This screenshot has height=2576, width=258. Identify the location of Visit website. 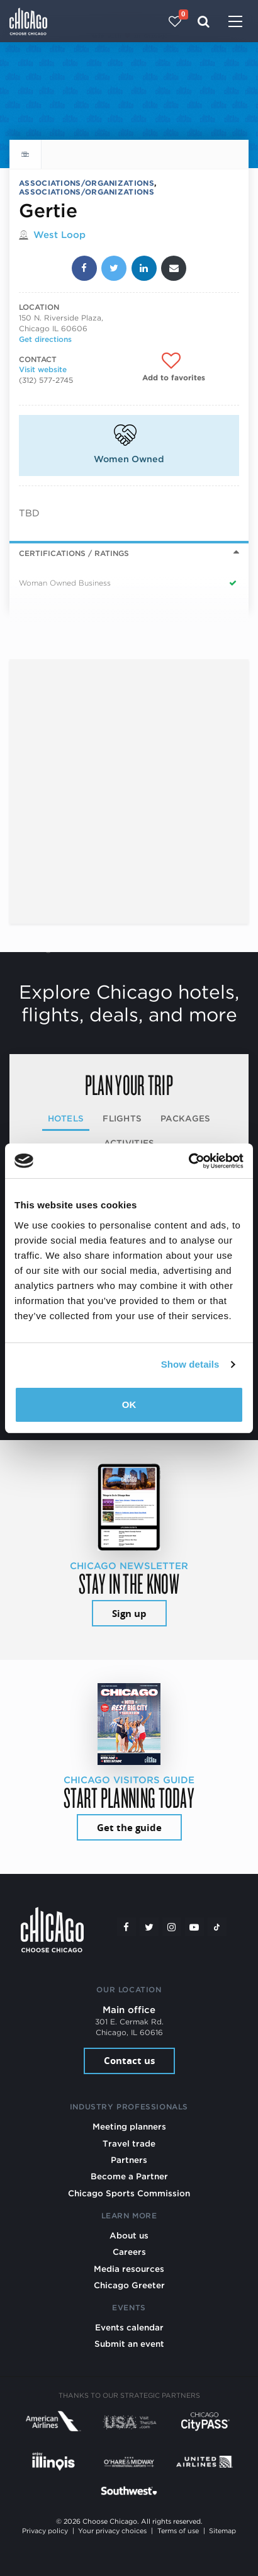
(43, 369).